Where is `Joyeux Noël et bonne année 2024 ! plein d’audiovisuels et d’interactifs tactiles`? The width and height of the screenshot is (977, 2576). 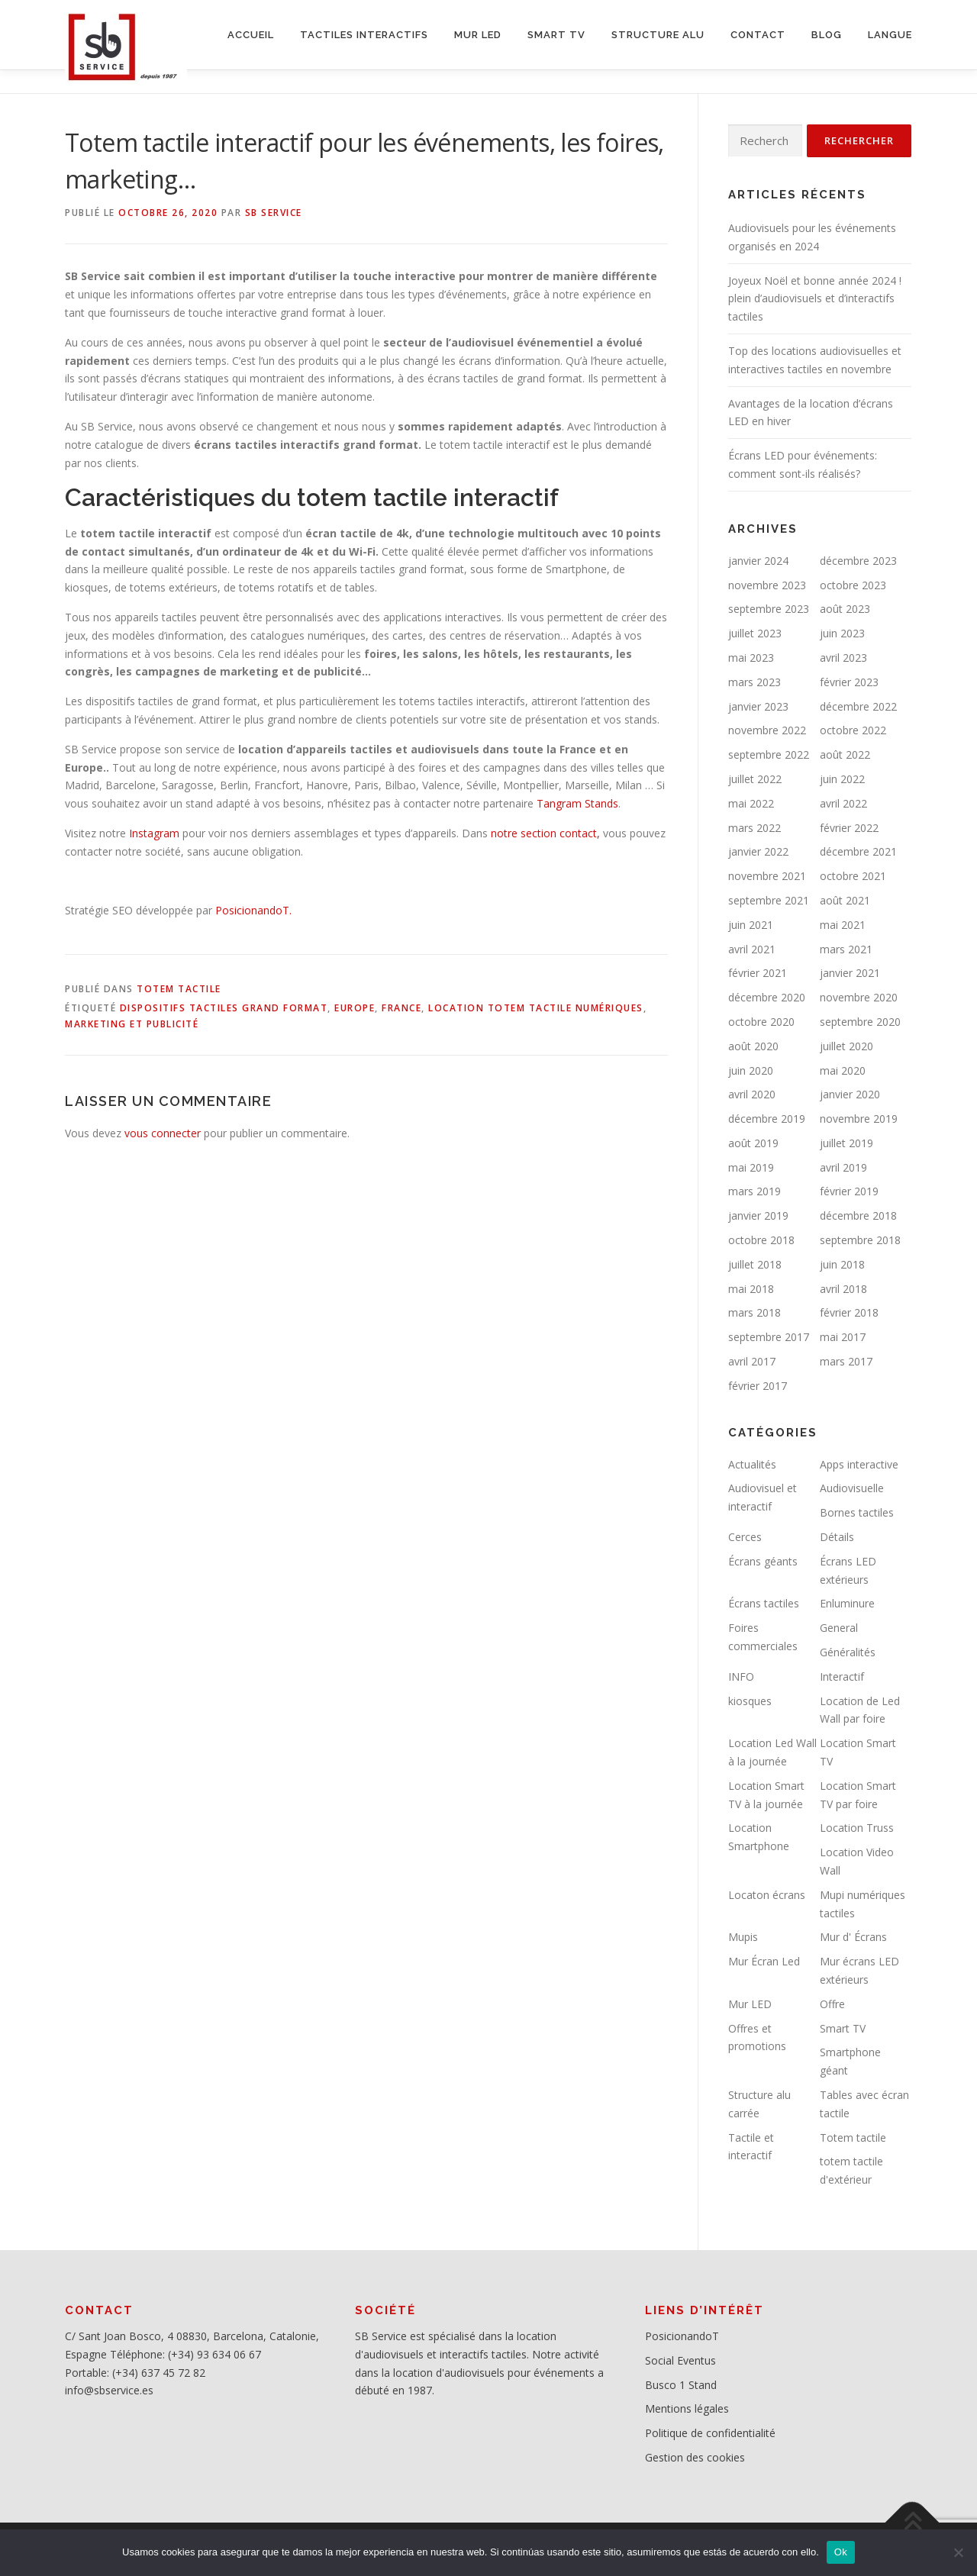 Joyeux Noël et bonne année 2024 ! plein d’audiovisuels et d’interactifs tactiles is located at coordinates (814, 298).